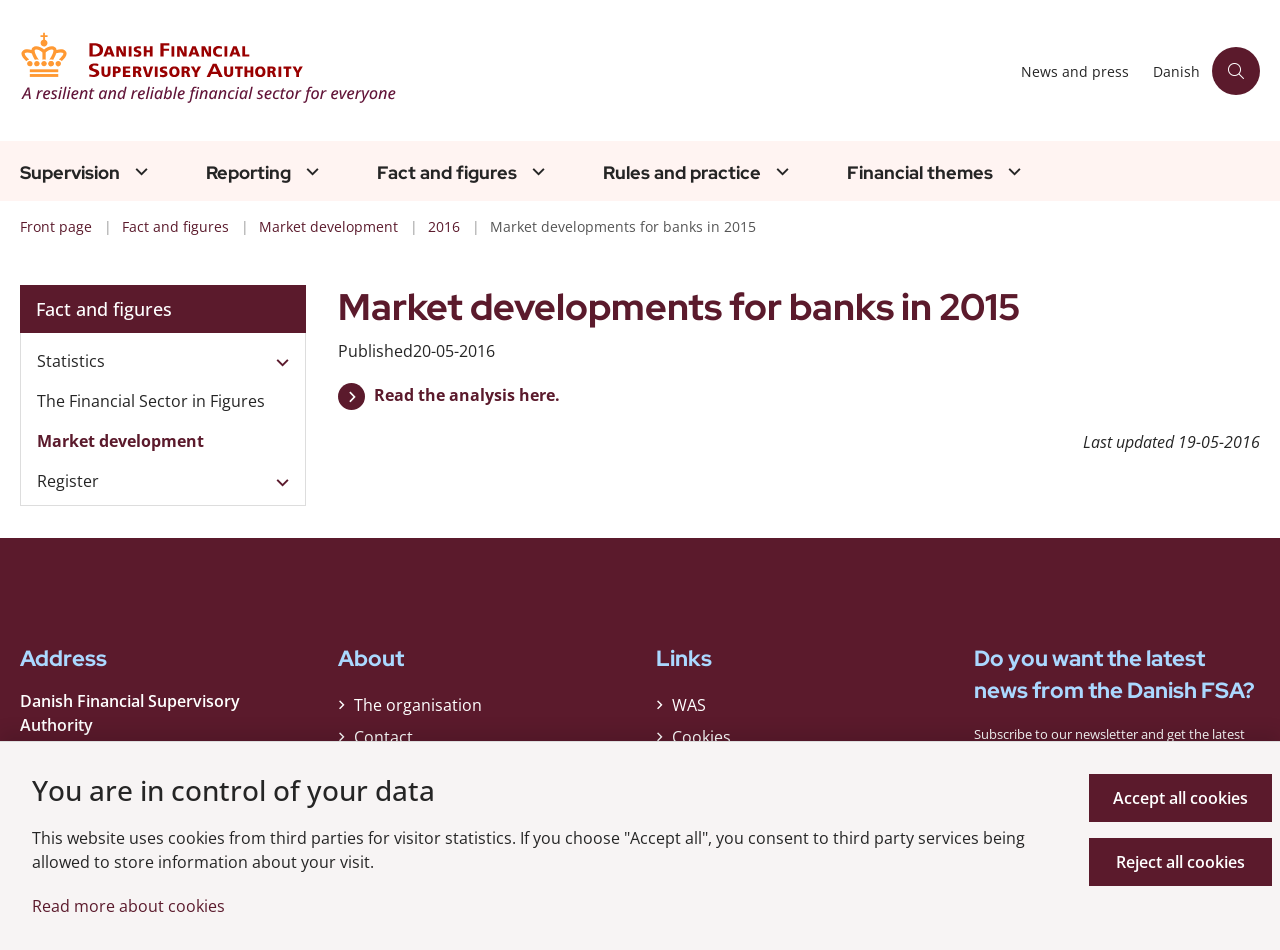 The height and width of the screenshot is (950, 1280). Describe the element at coordinates (682, 173) in the screenshot. I see `Rules and practice` at that location.